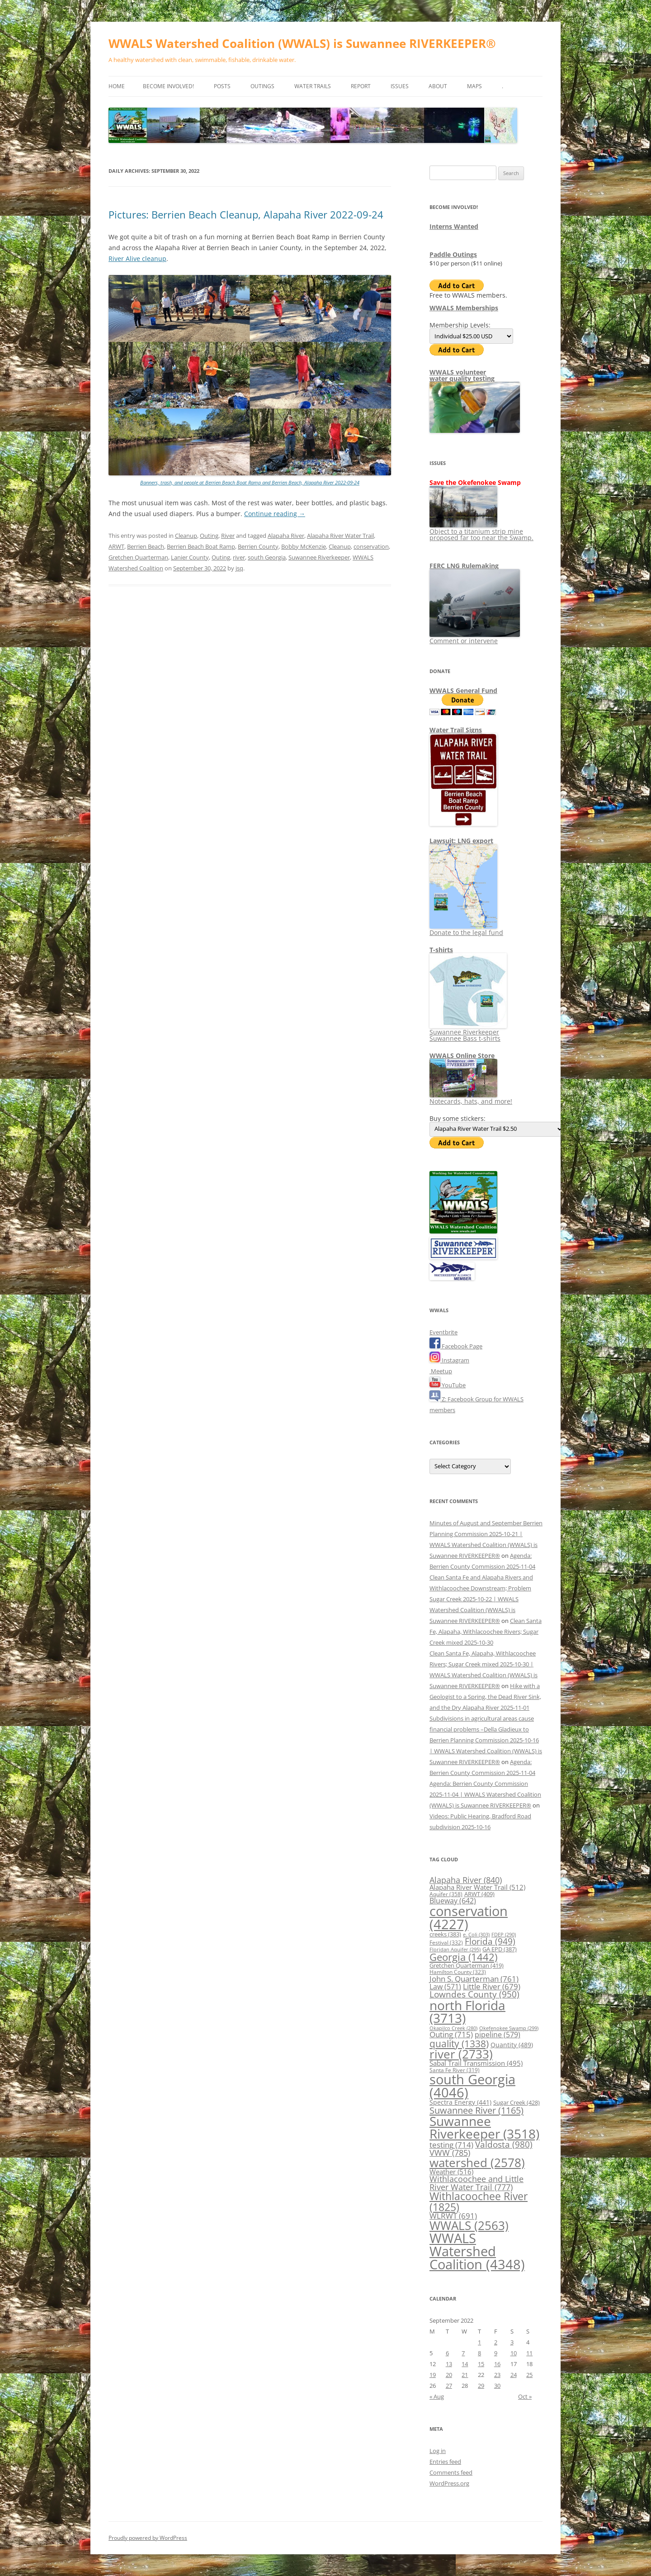 The width and height of the screenshot is (651, 2576). What do you see at coordinates (443, 1332) in the screenshot?
I see `Eventbrite` at bounding box center [443, 1332].